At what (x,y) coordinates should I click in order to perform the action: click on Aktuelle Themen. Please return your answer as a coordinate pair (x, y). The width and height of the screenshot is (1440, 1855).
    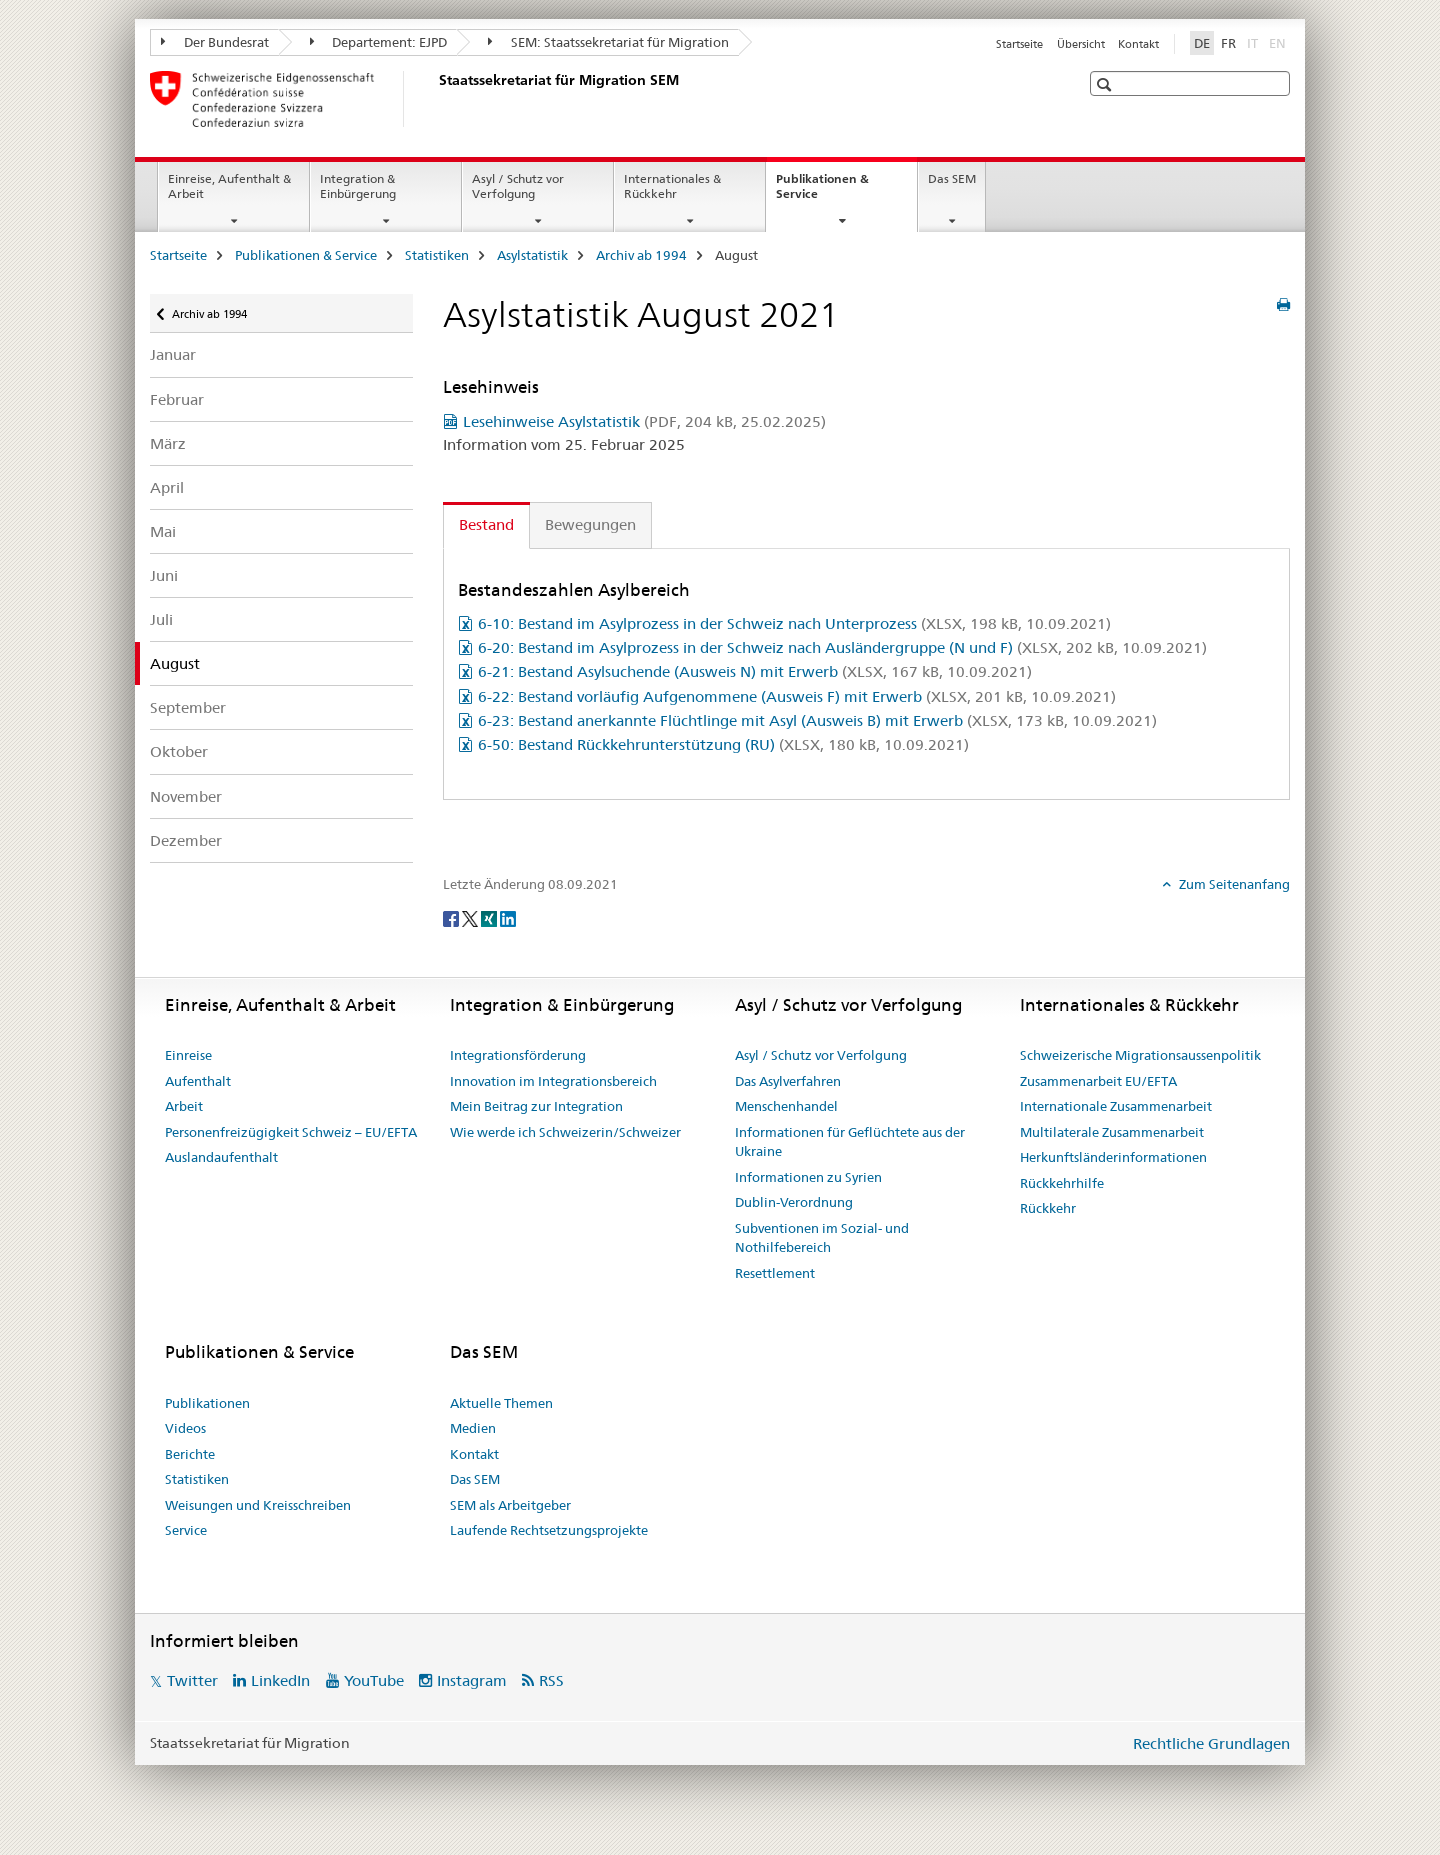
    Looking at the image, I should click on (501, 1403).